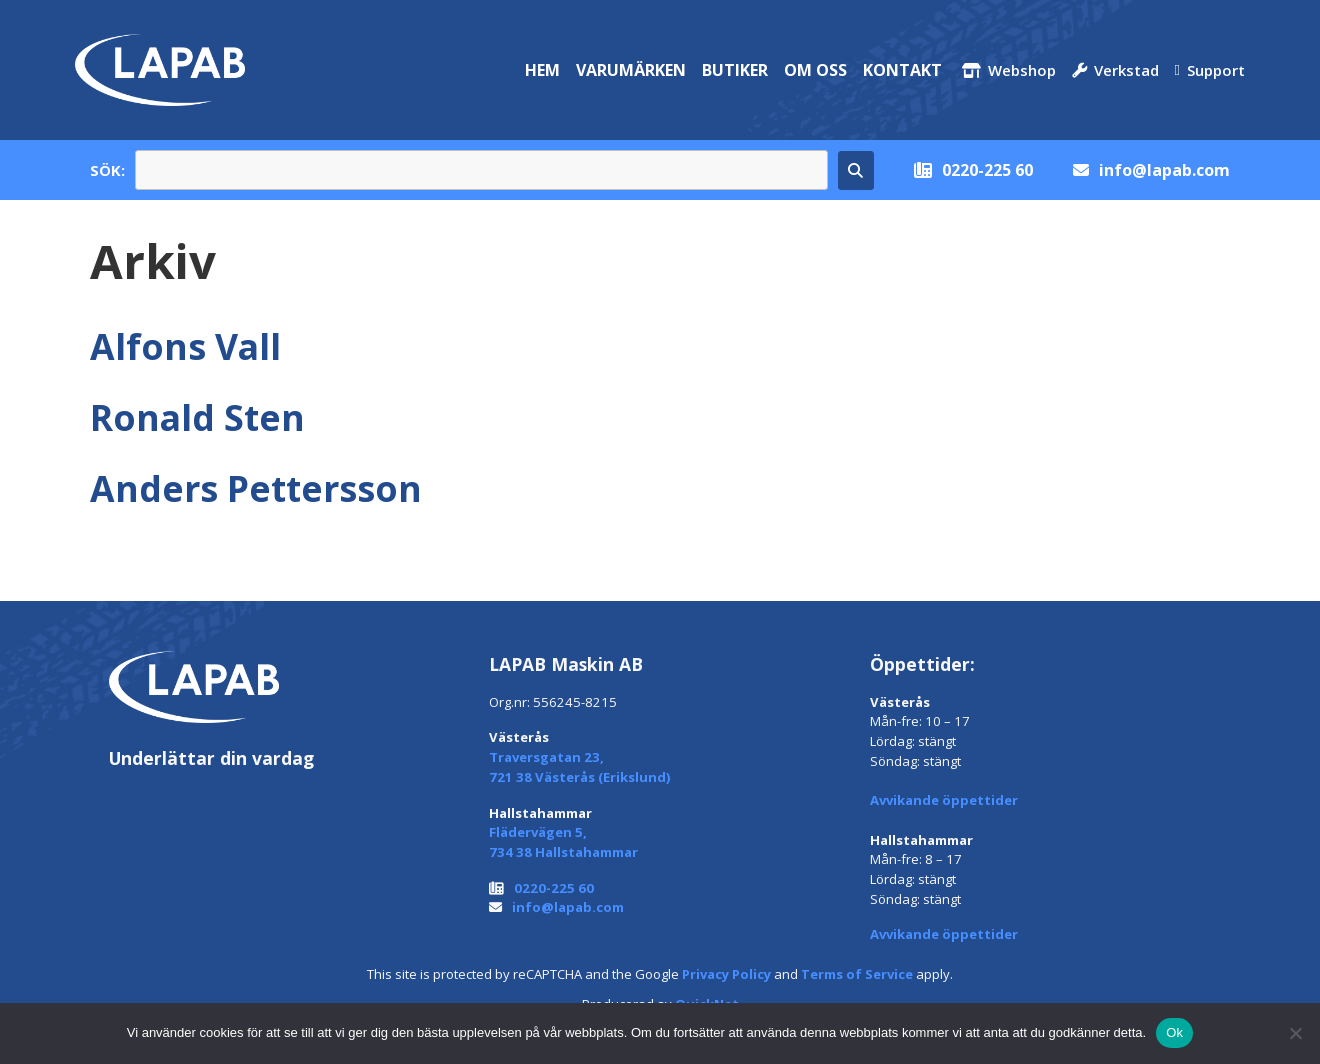  Describe the element at coordinates (1164, 170) in the screenshot. I see `info@lapab.com` at that location.